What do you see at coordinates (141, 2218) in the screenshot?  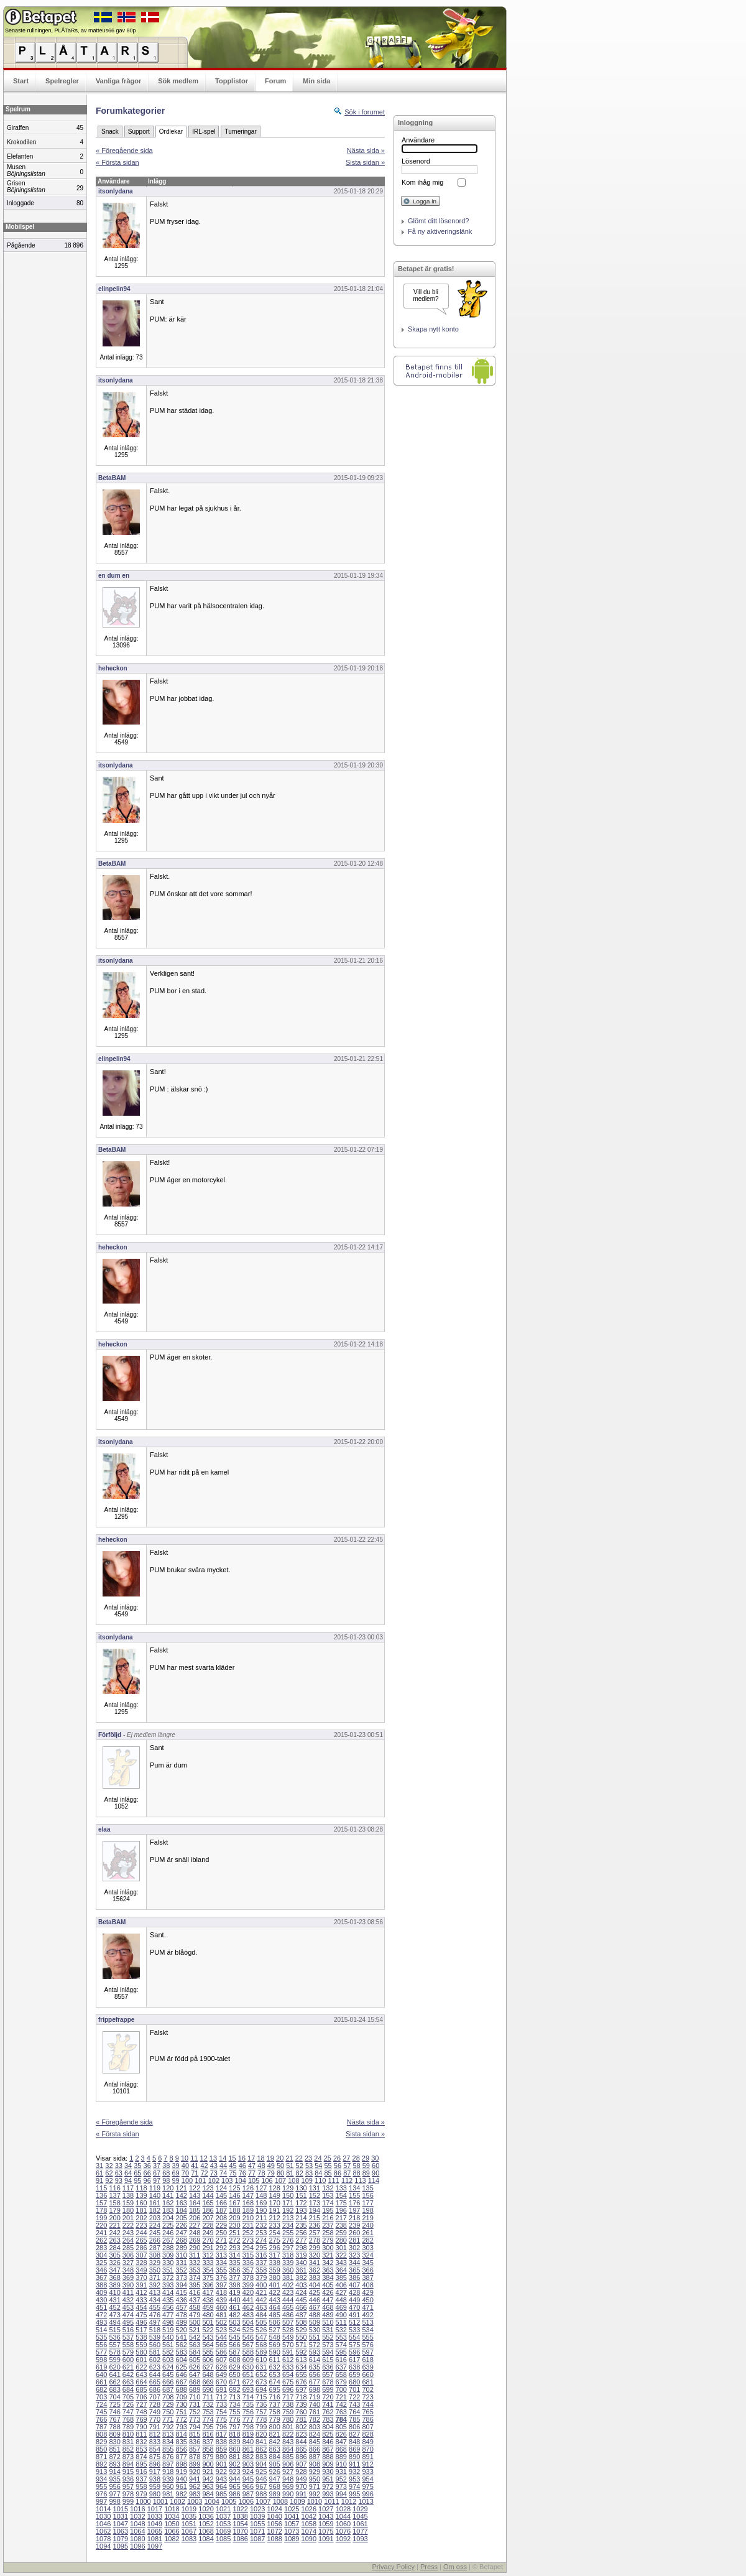 I see `202` at bounding box center [141, 2218].